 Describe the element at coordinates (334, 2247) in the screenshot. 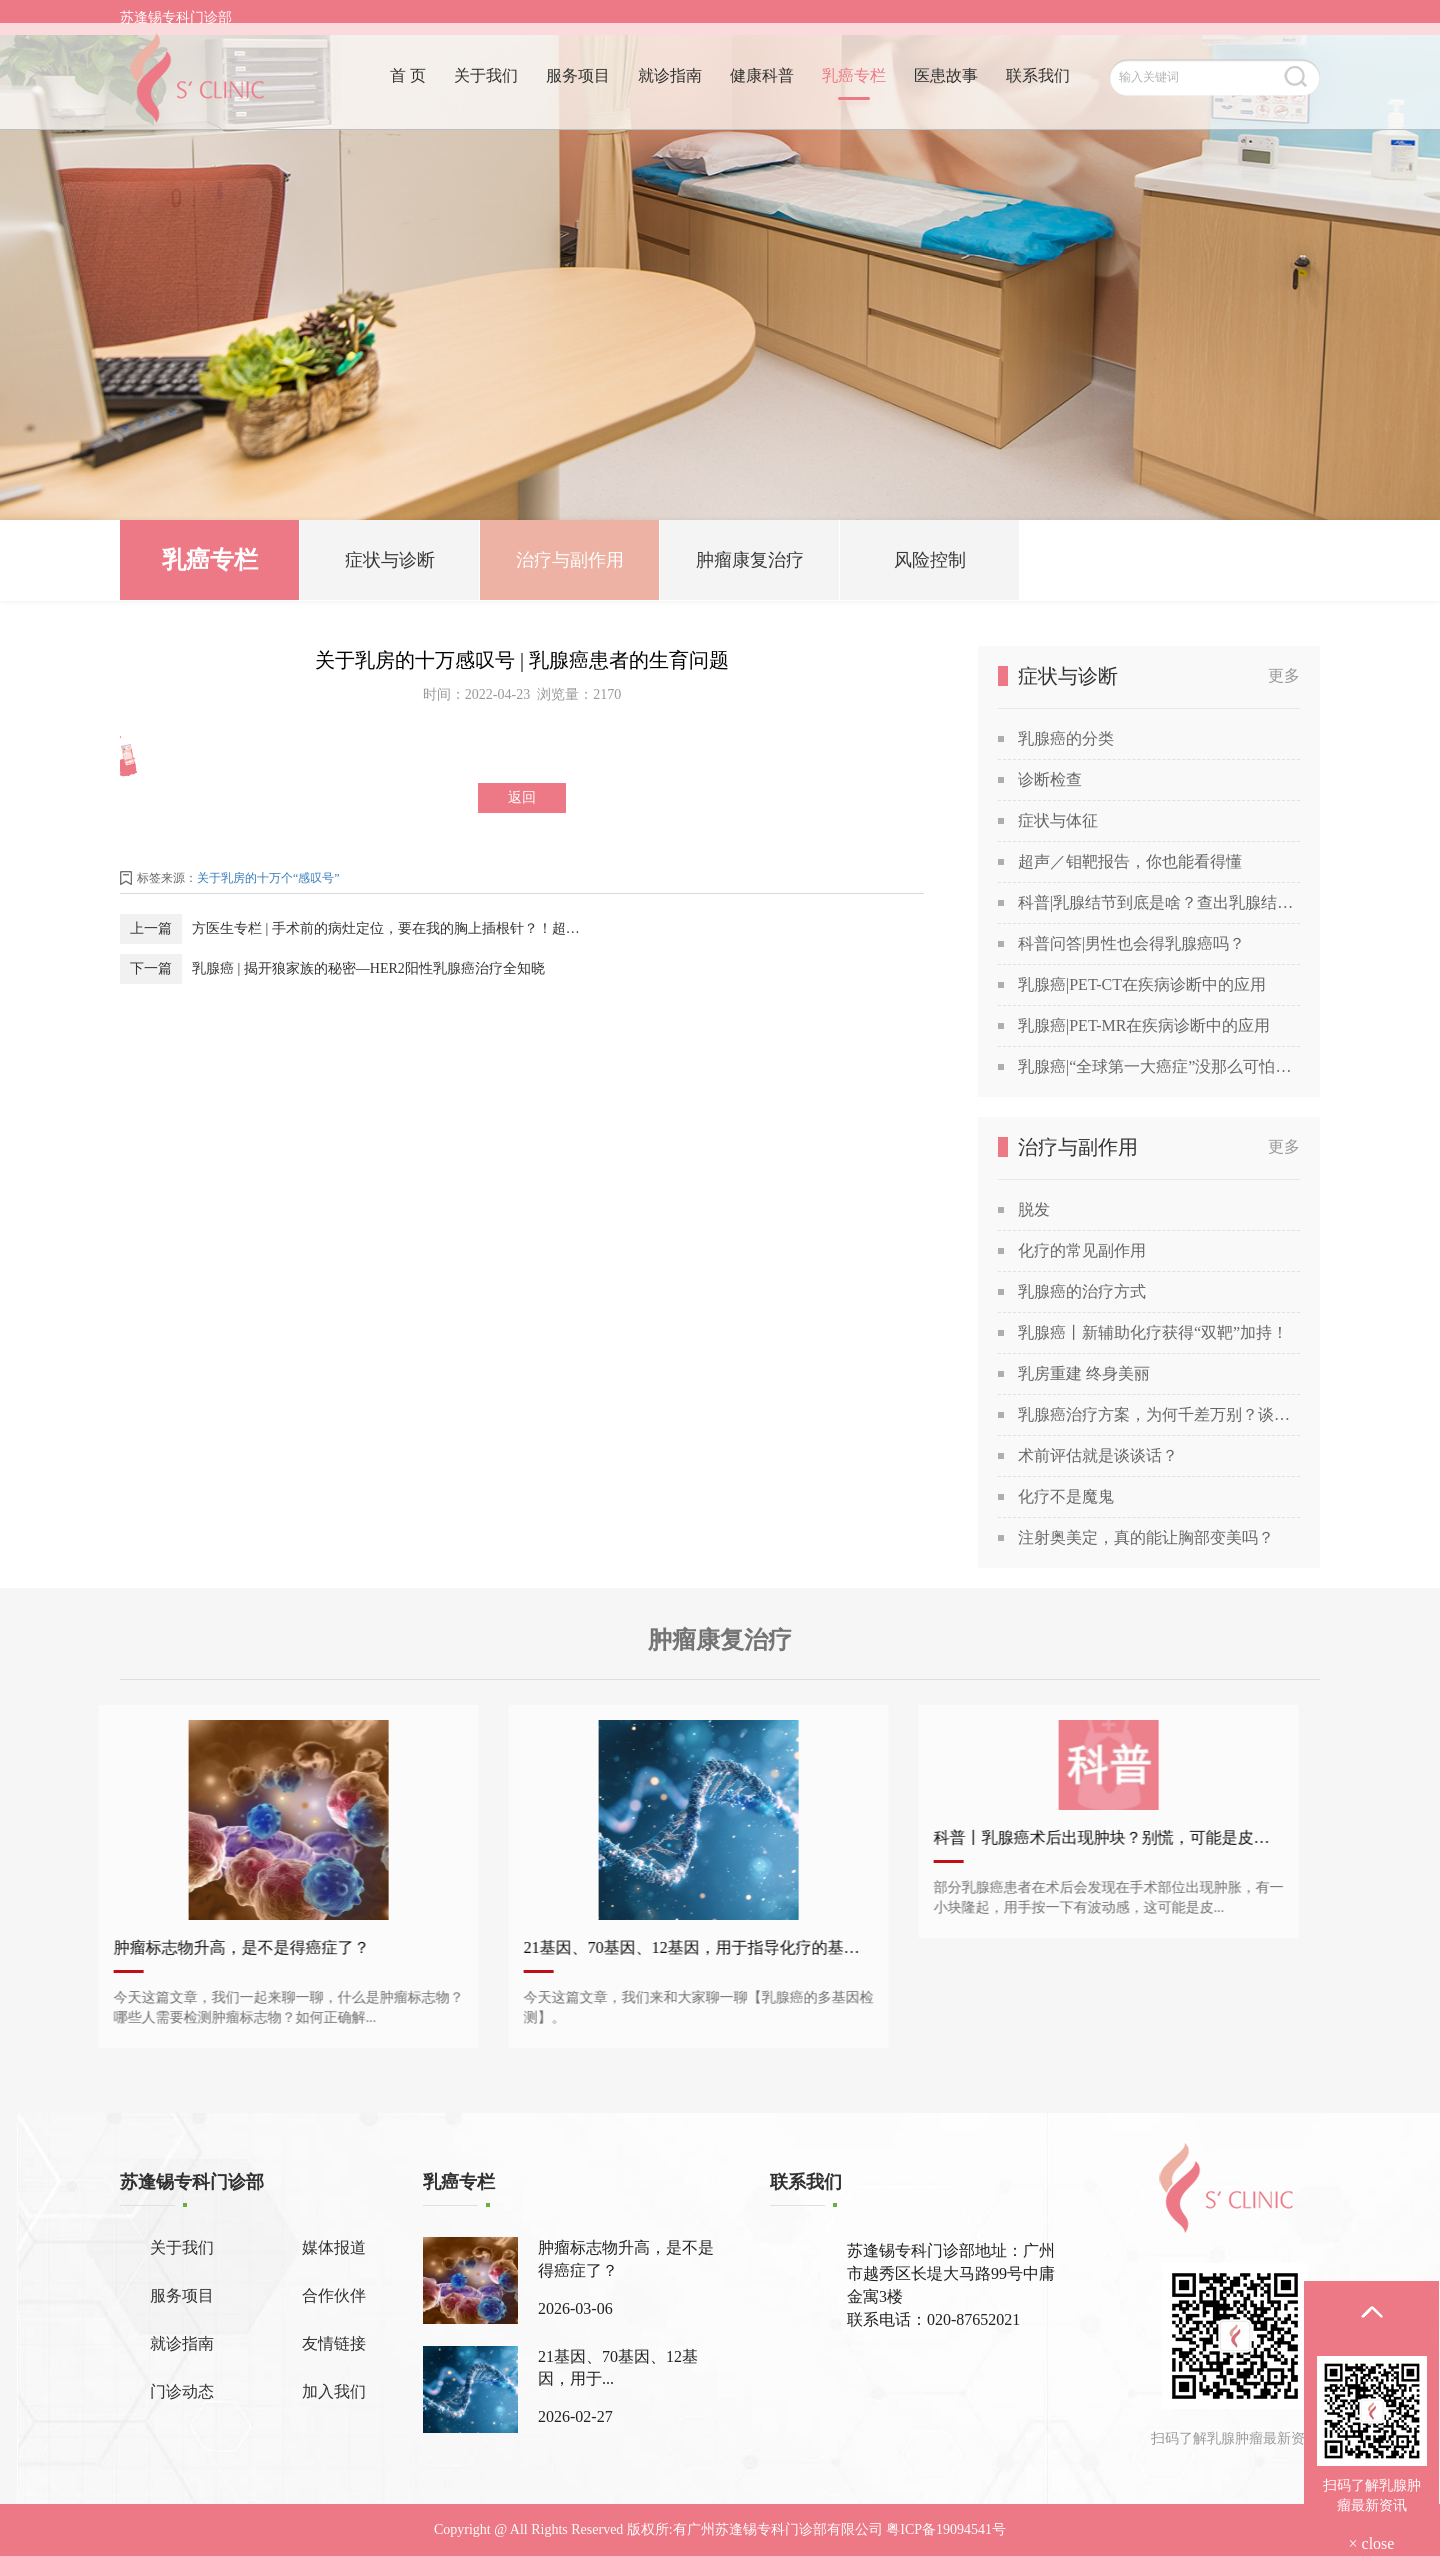

I see `媒体报道` at that location.